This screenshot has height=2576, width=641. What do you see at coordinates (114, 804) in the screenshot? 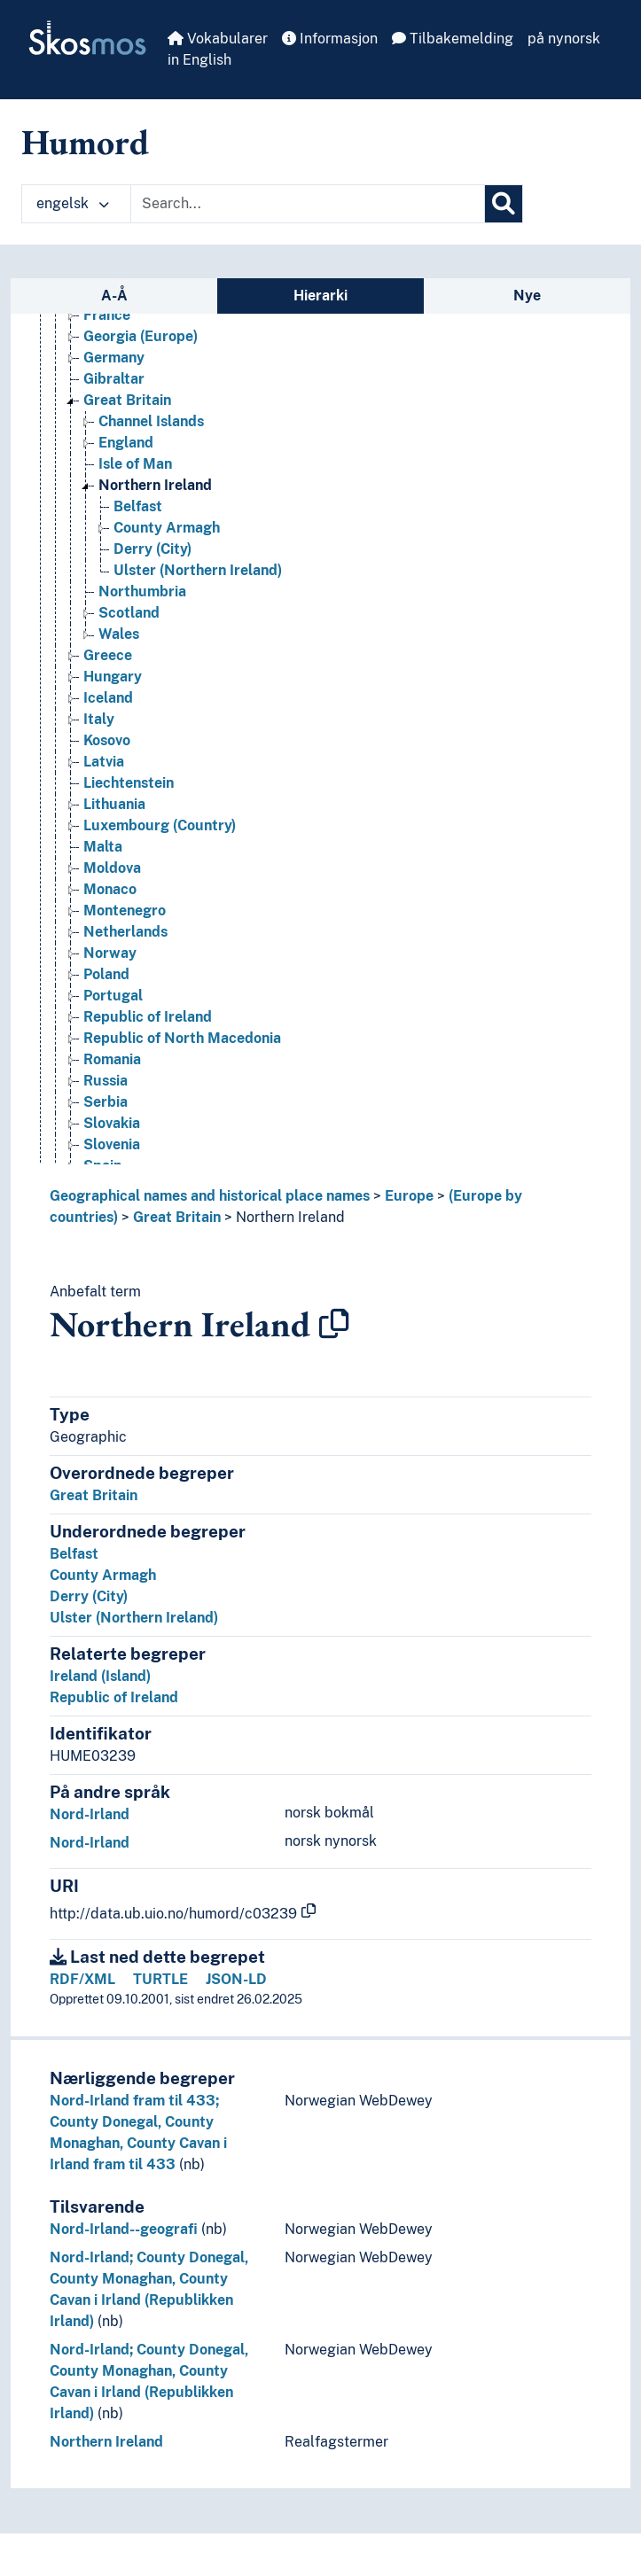
I see `Lithuania [Go to the concept page]` at bounding box center [114, 804].